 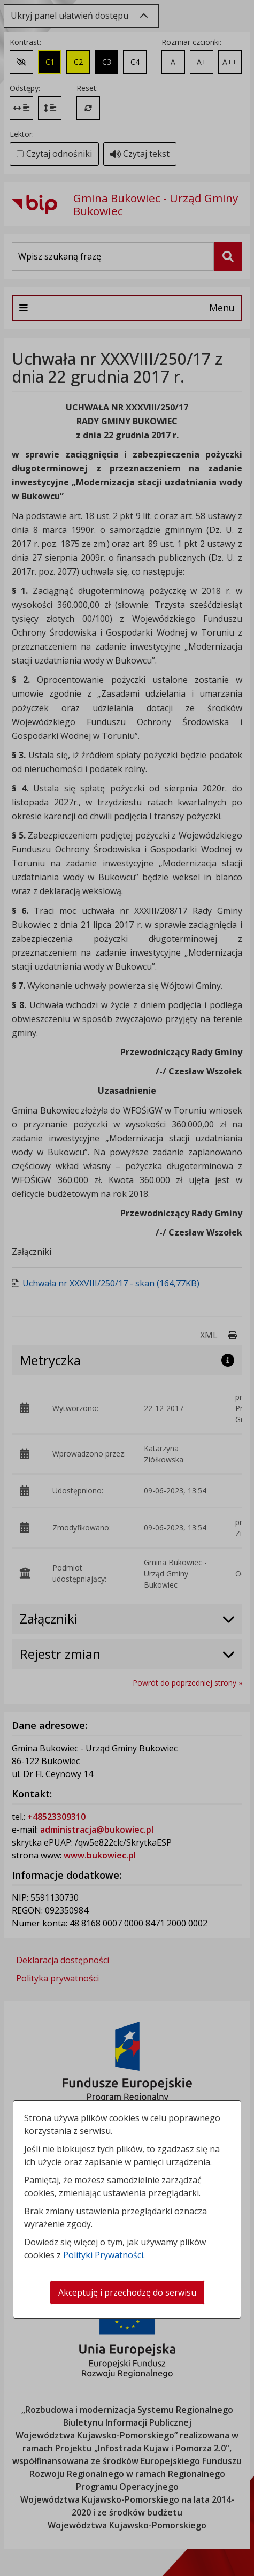 I want to click on [dialog], so click(x=127, y=1288).